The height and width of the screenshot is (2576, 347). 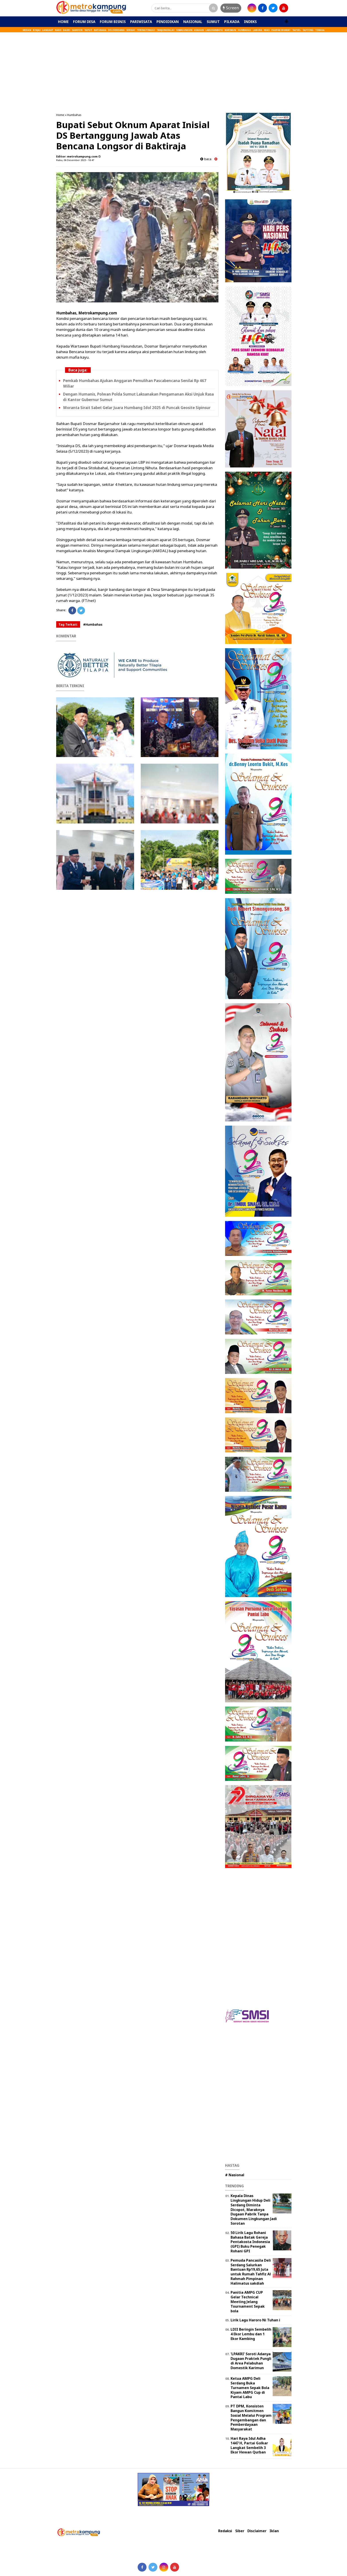 What do you see at coordinates (141, 21) in the screenshot?
I see `PARIWISATA` at bounding box center [141, 21].